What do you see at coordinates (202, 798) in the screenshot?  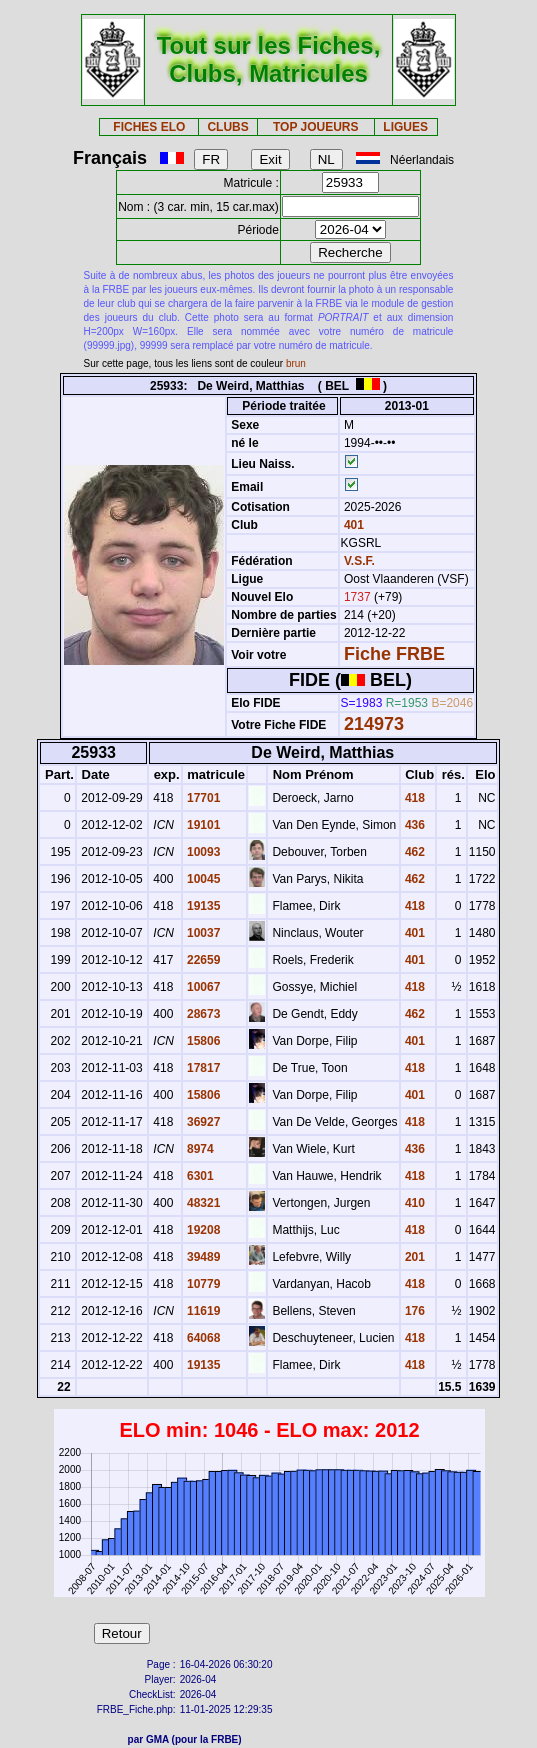 I see `17701` at bounding box center [202, 798].